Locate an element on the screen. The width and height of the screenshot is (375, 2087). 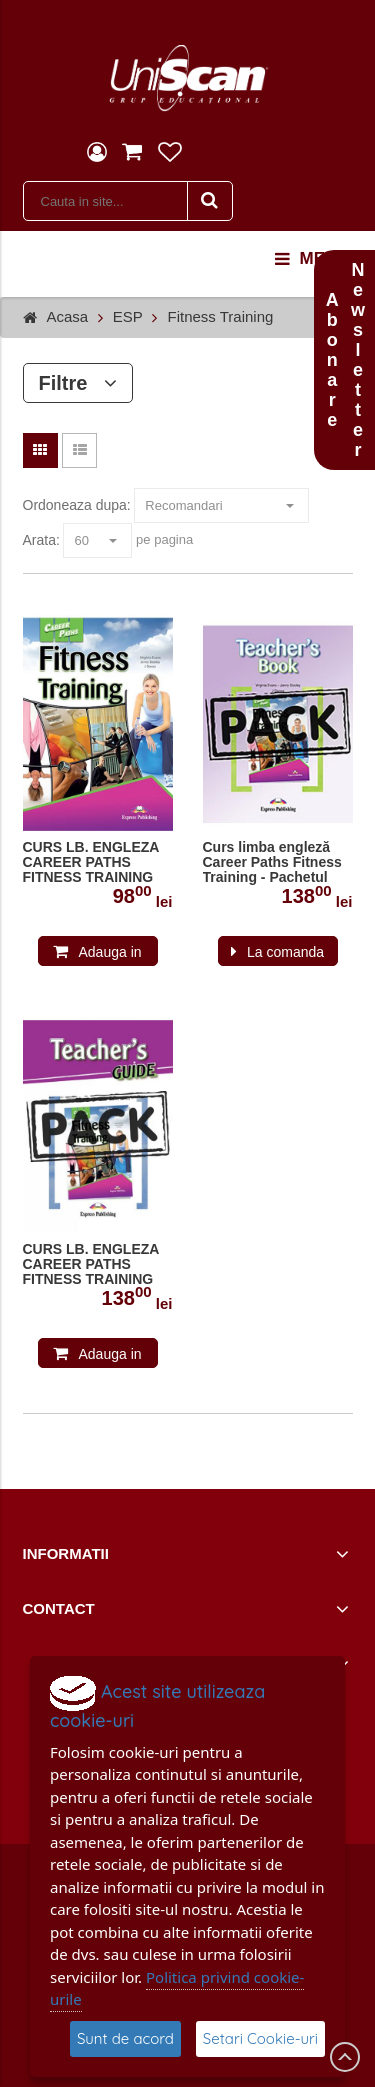
Politica privind cookie-urile is located at coordinates (177, 1988).